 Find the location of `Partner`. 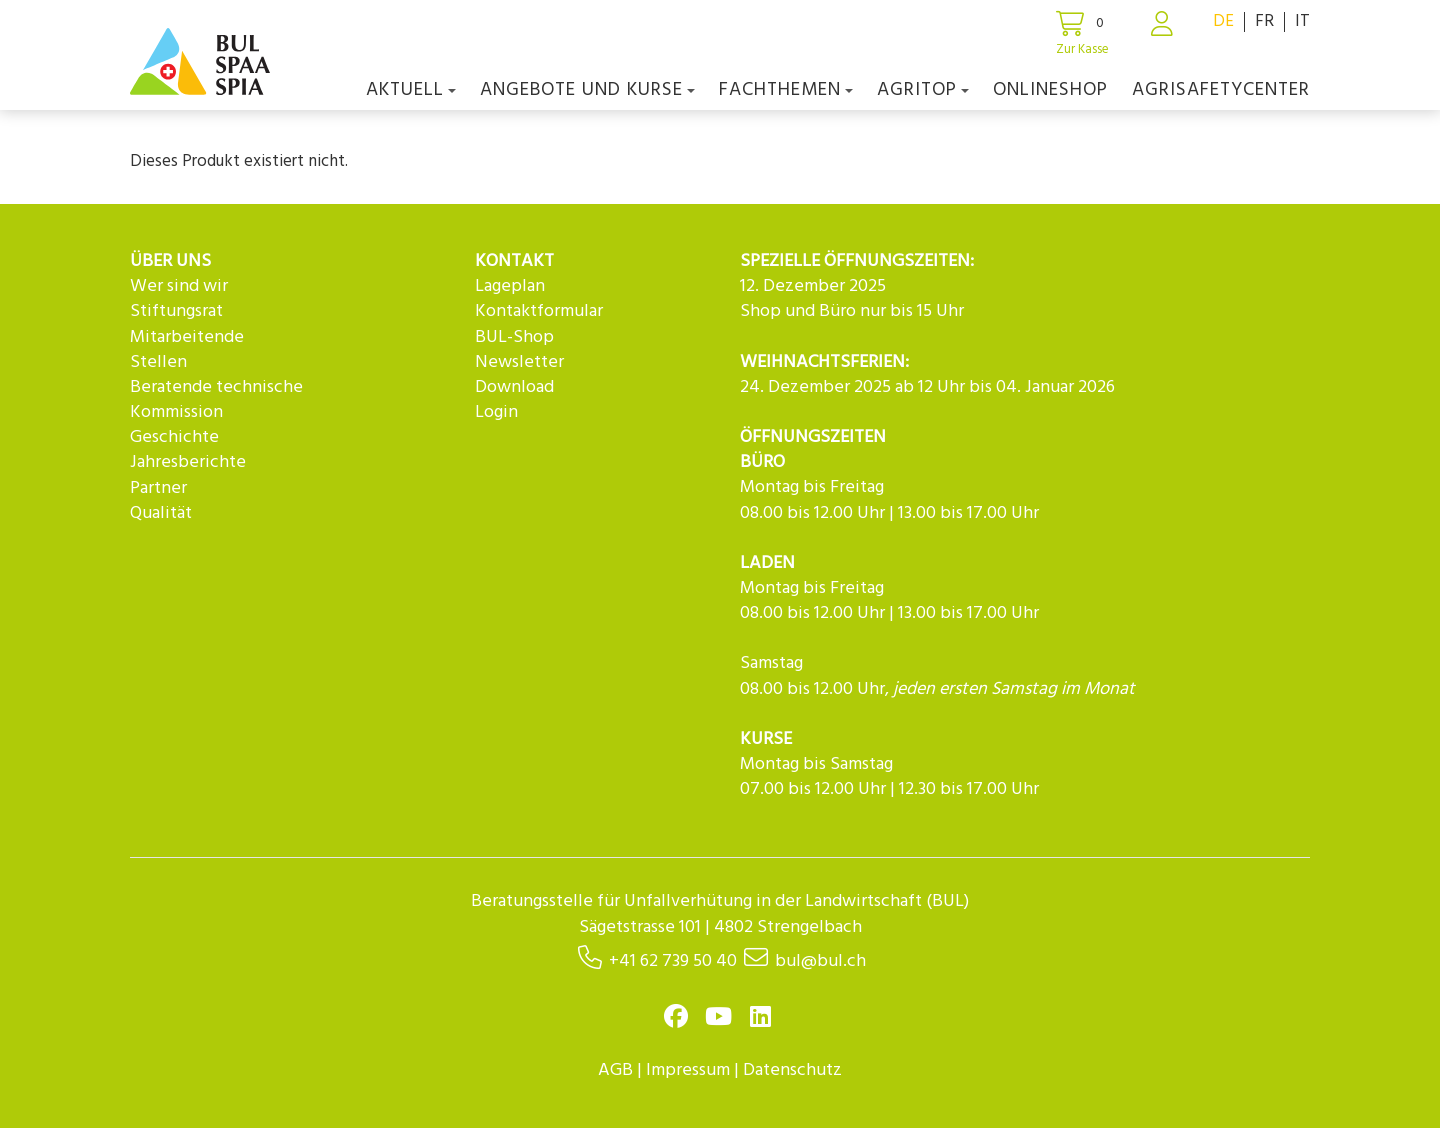

Partner is located at coordinates (158, 488).